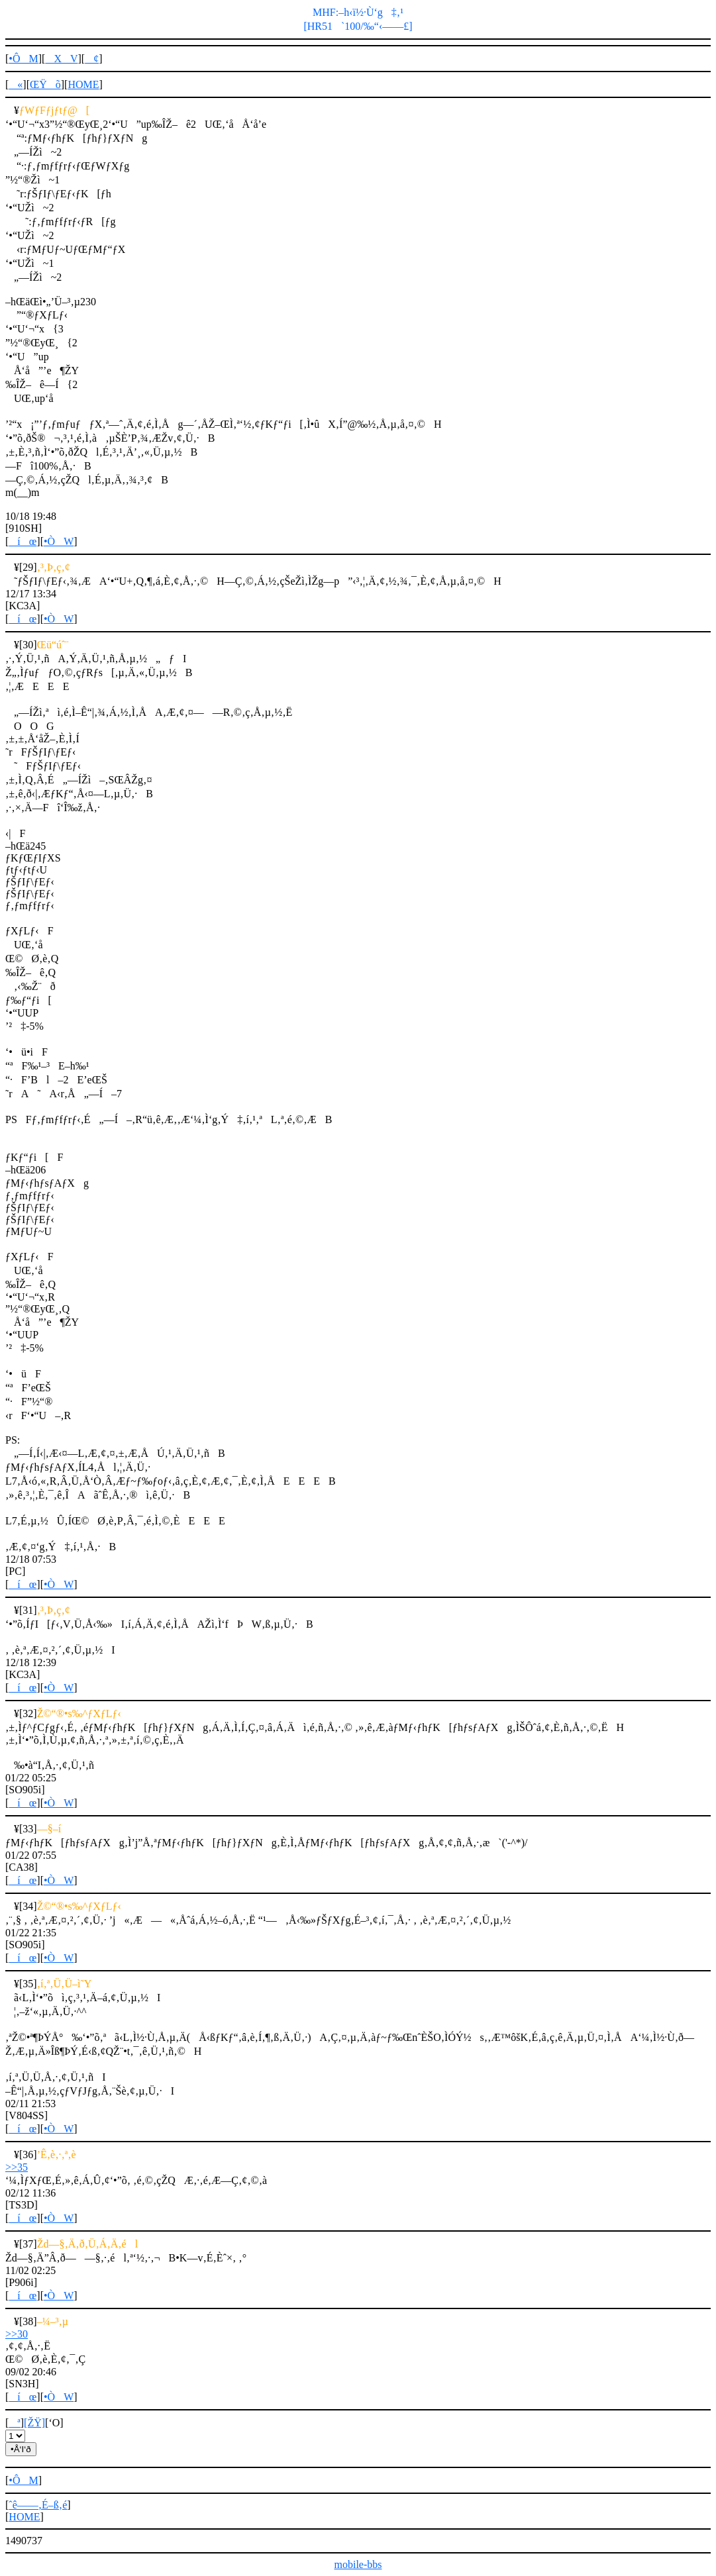 This screenshot has width=716, height=2576. I want to click on [ŽŸ], so click(34, 2422).